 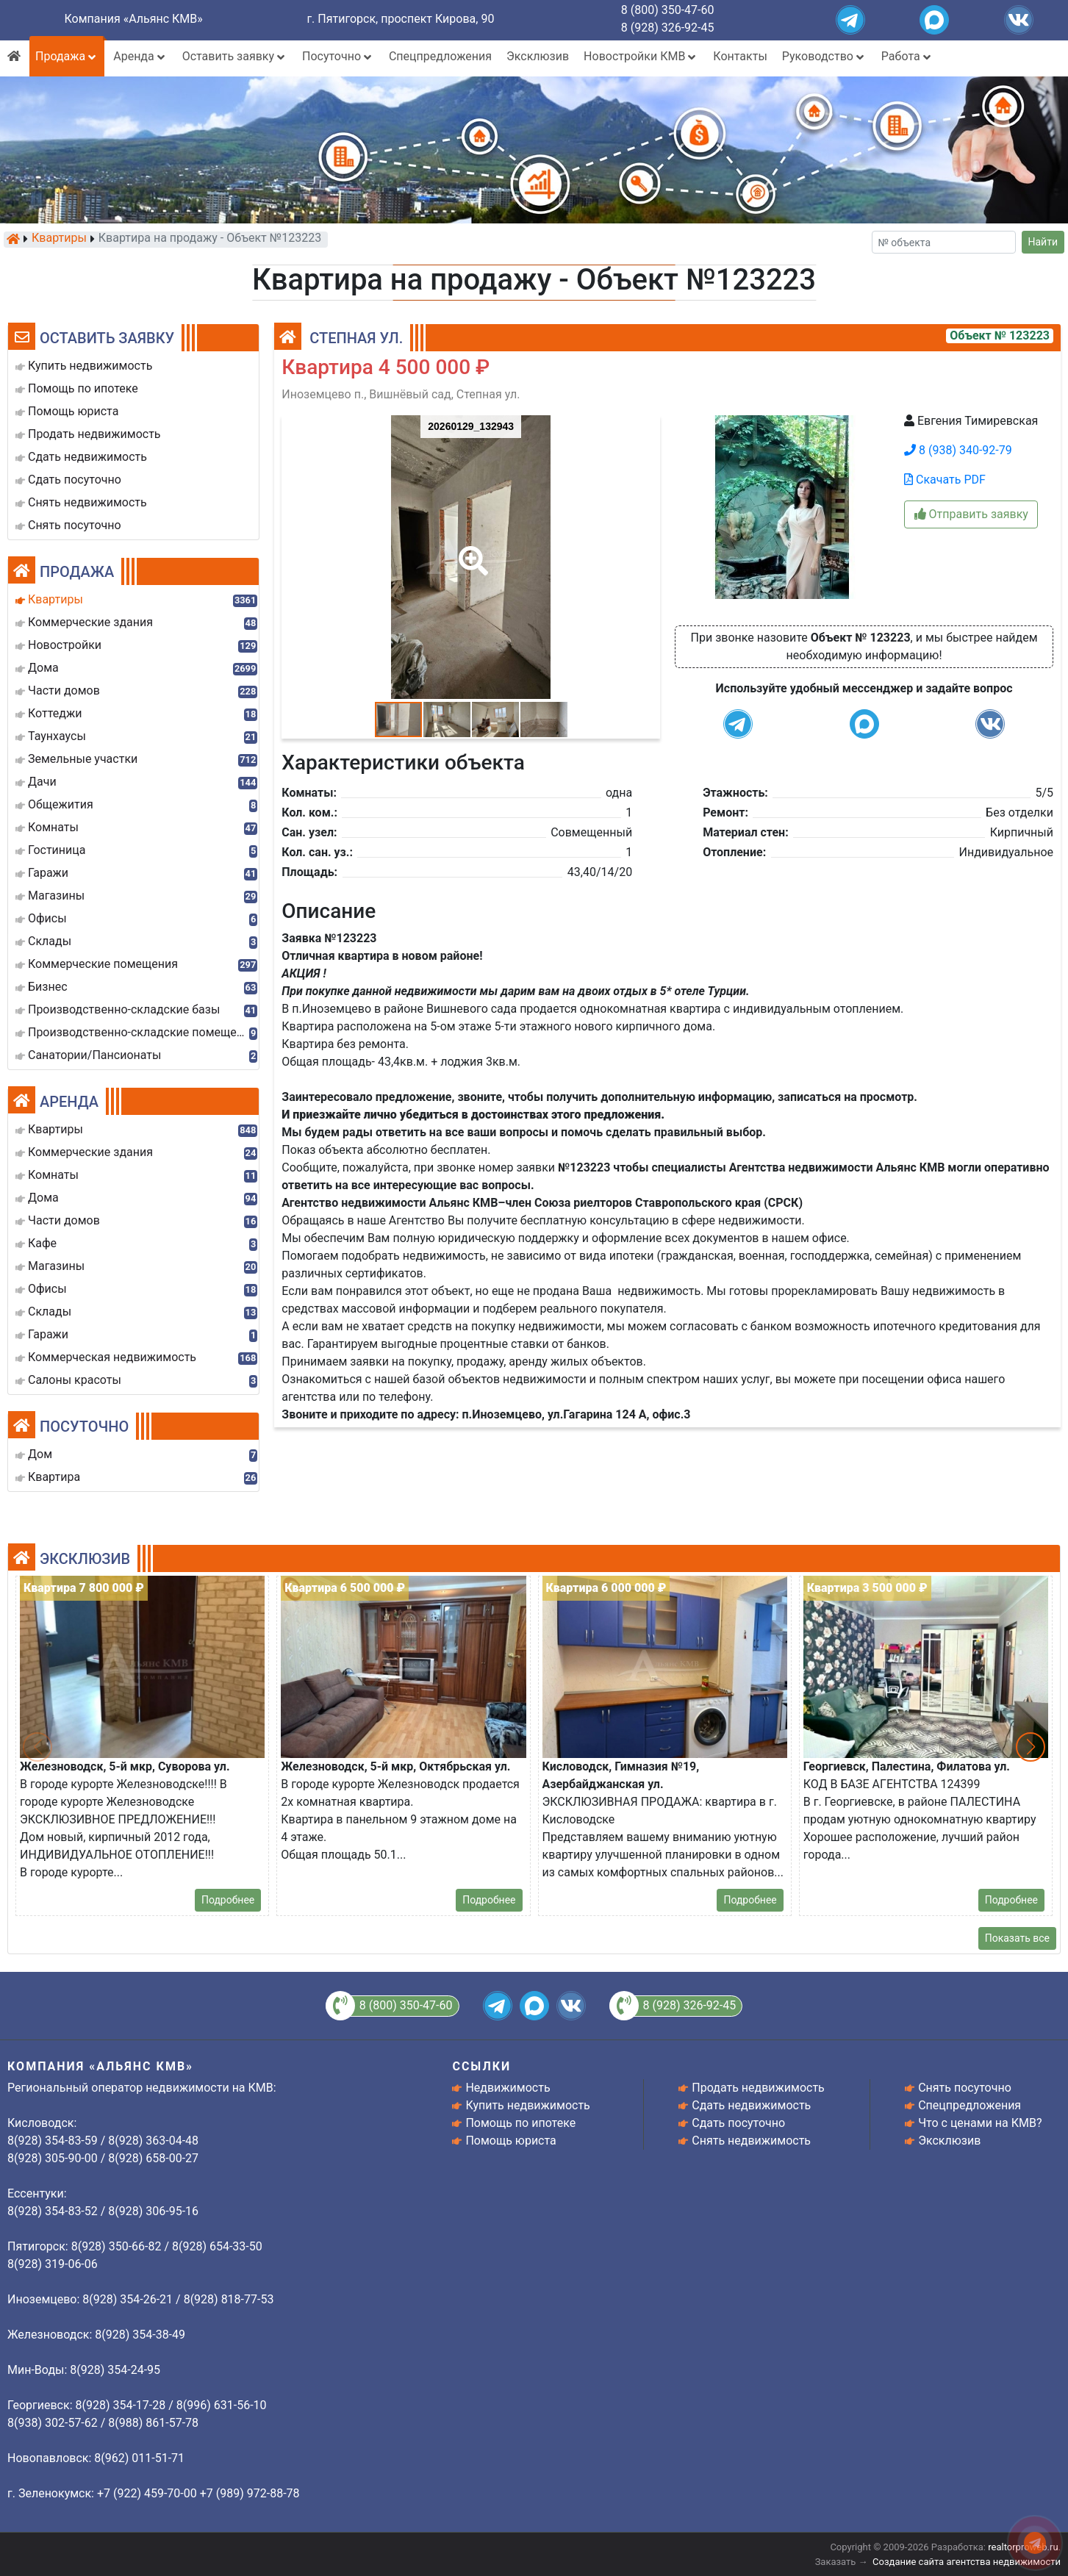 I want to click on Руководство [button], so click(x=824, y=56).